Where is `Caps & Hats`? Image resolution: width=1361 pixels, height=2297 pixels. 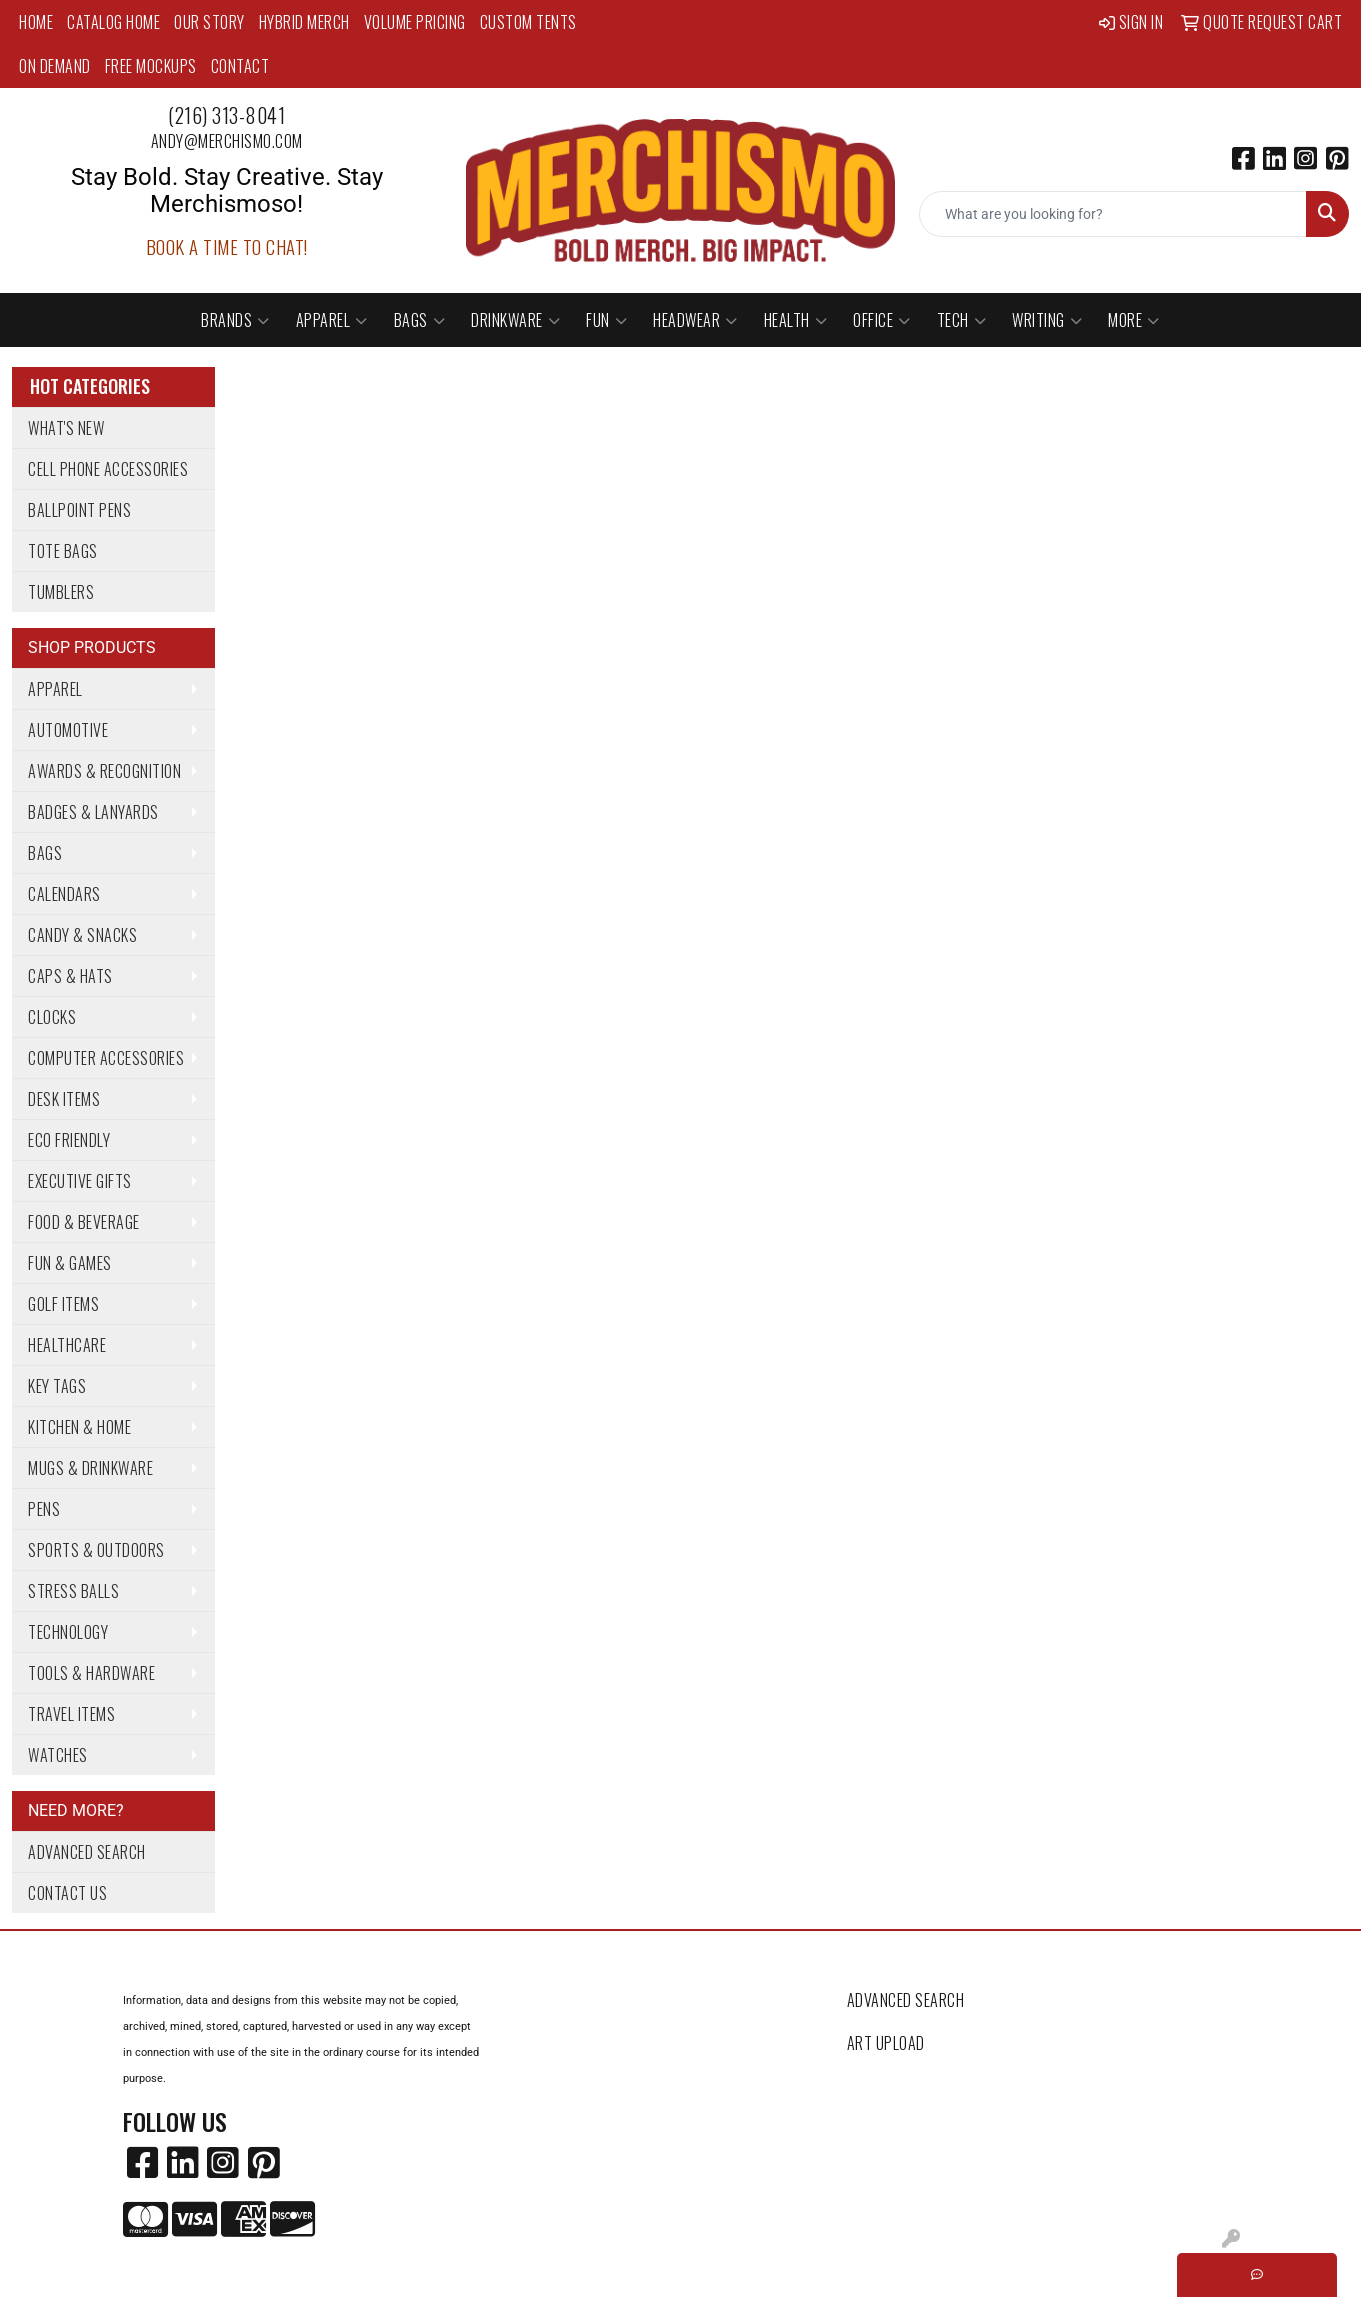 Caps & Hats is located at coordinates (70, 976).